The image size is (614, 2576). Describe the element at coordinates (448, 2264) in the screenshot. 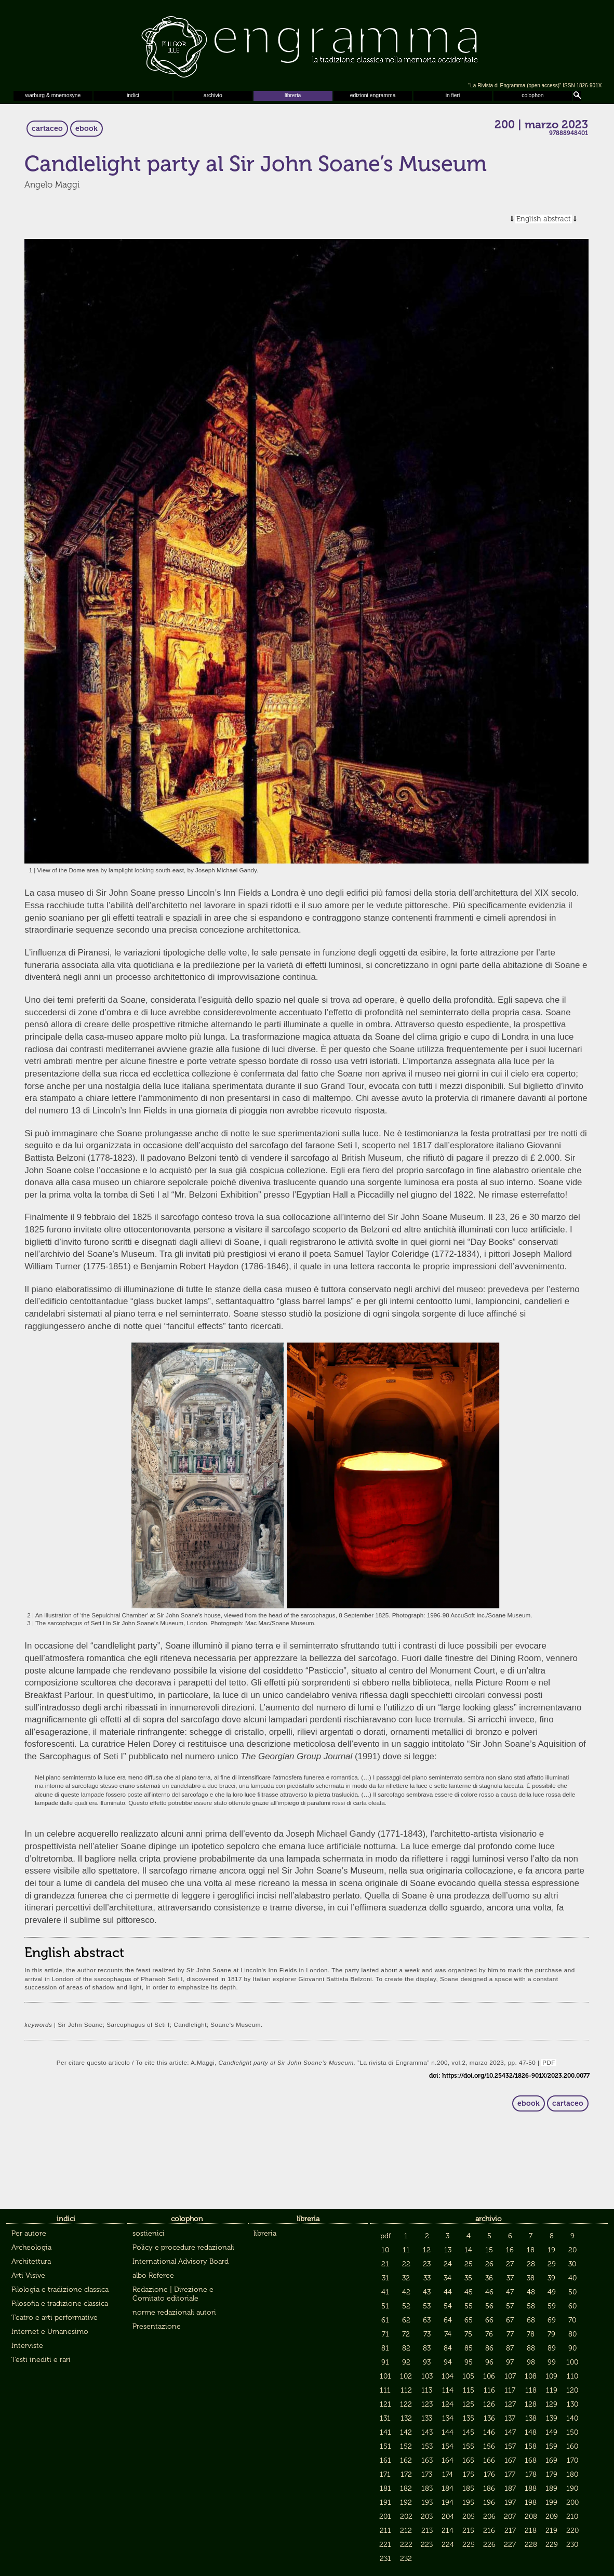

I see `24` at that location.